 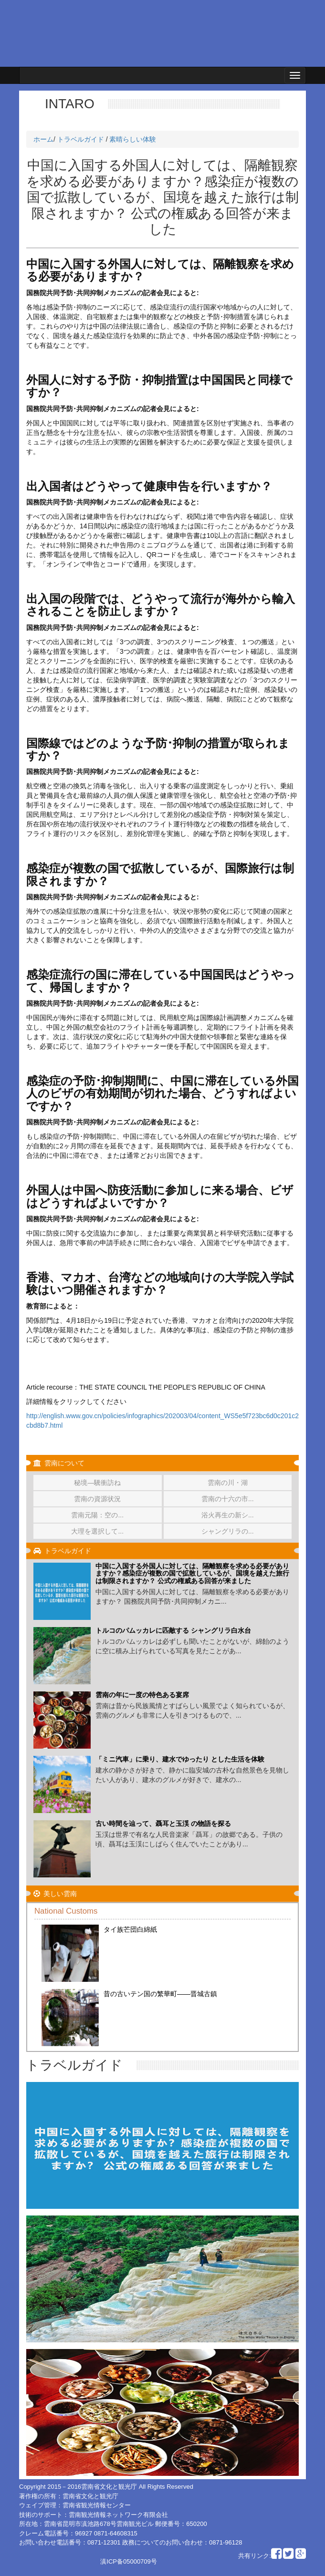 What do you see at coordinates (160, 1994) in the screenshot?
I see `昔の古いテン国の繁華町——晋城古鎮` at bounding box center [160, 1994].